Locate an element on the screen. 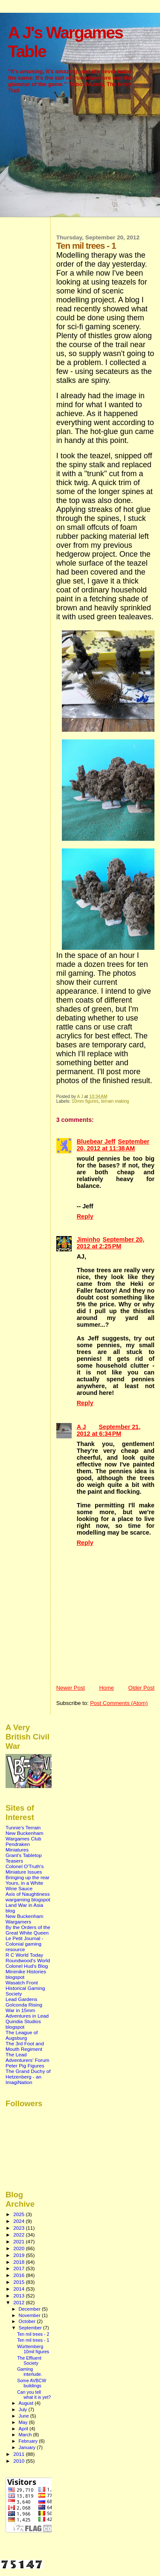  Bluebear Jeff is located at coordinates (96, 1141).